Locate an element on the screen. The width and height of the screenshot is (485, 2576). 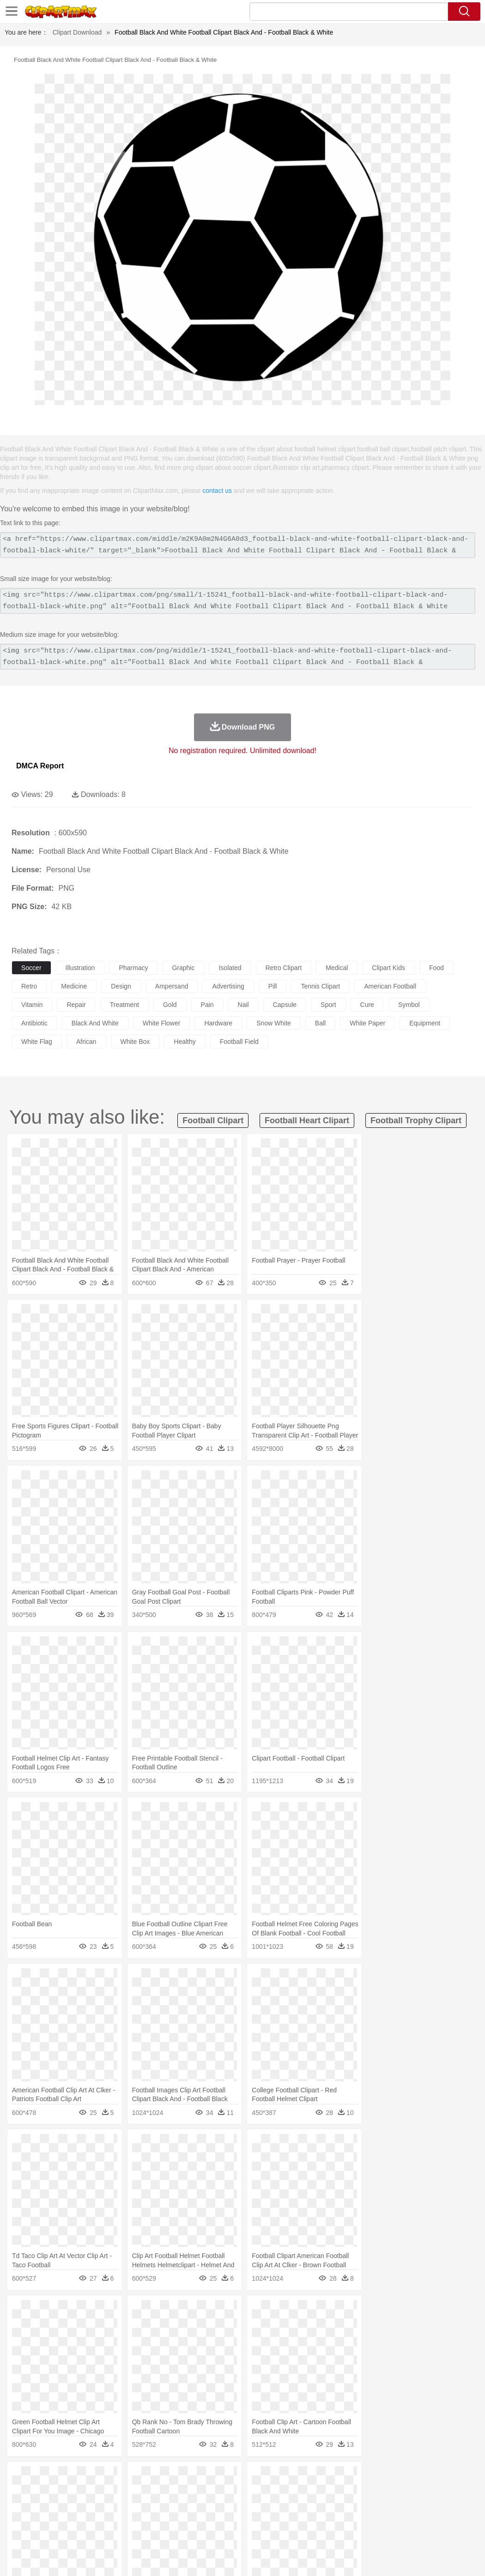
retro is located at coordinates (29, 986).